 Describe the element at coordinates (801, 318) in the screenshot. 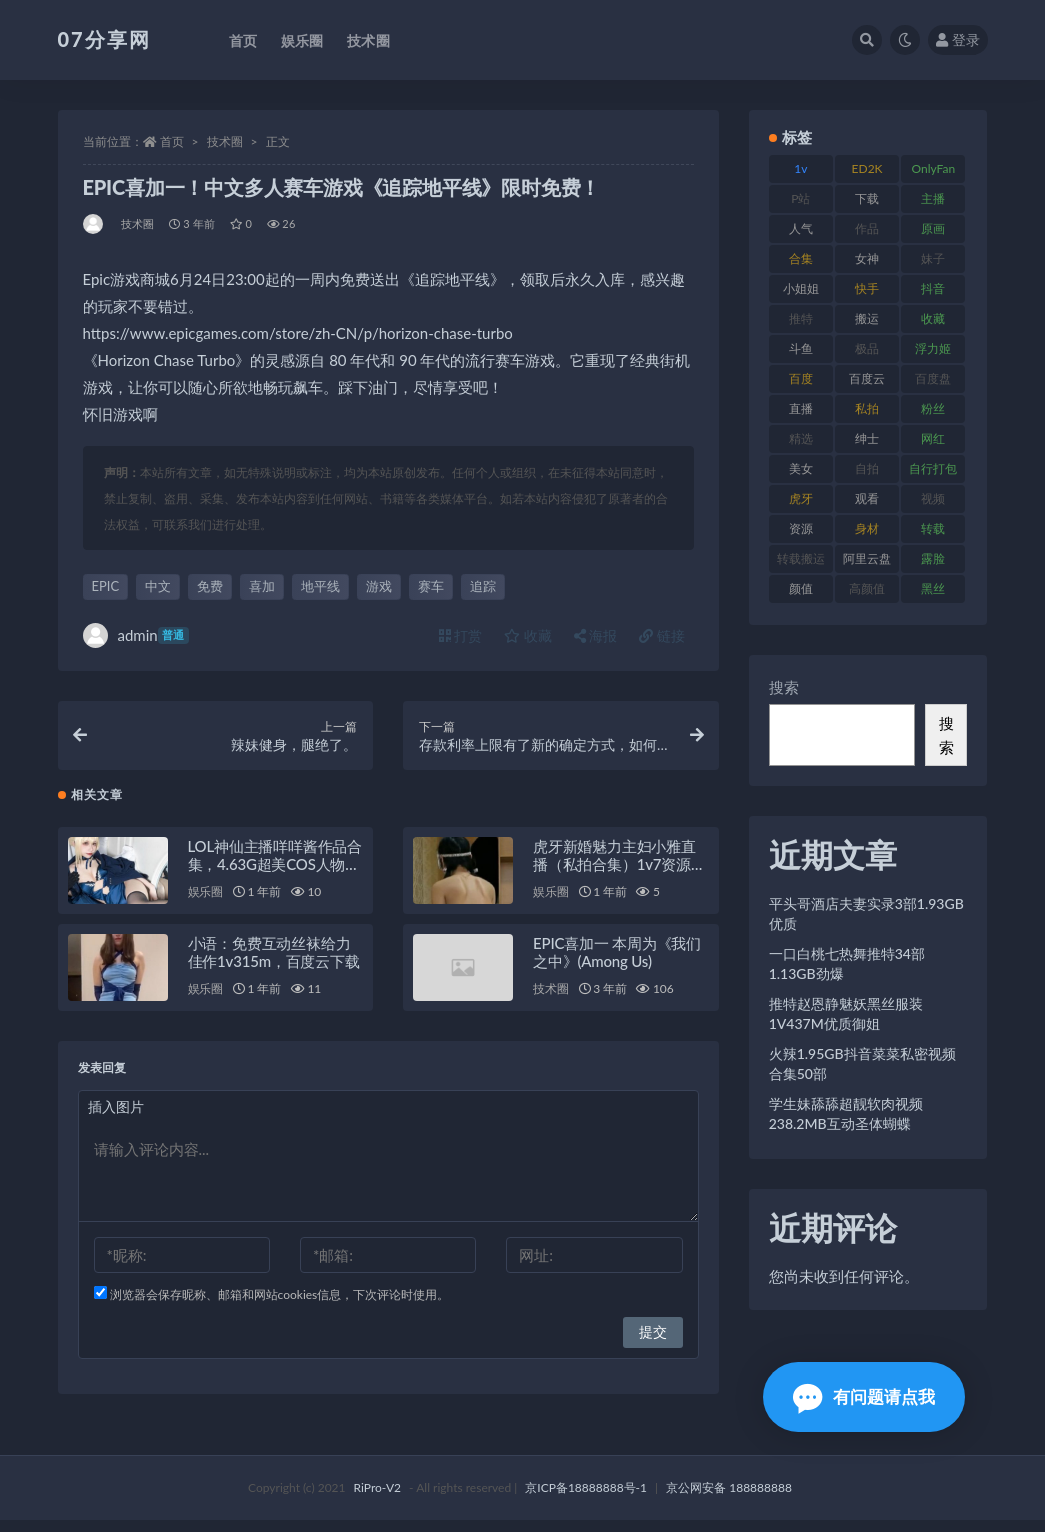

I see `推特 [推特 (157 项)]` at that location.